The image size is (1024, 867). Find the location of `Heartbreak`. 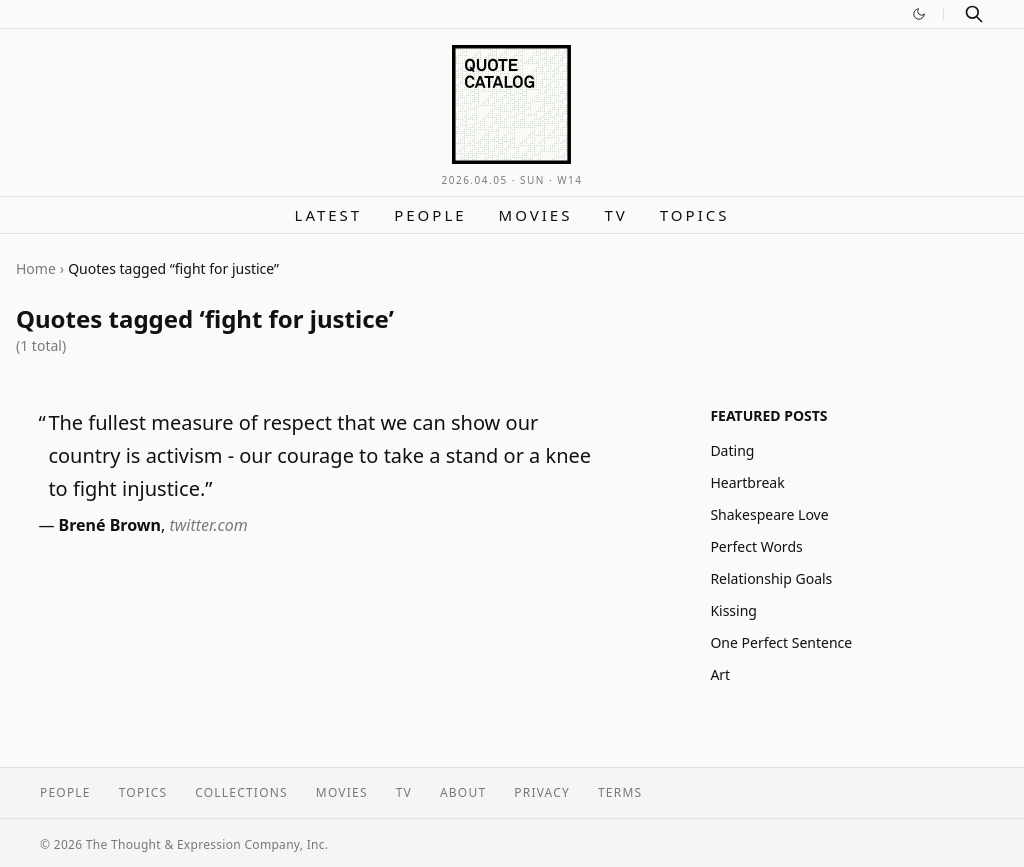

Heartbreak is located at coordinates (747, 482).